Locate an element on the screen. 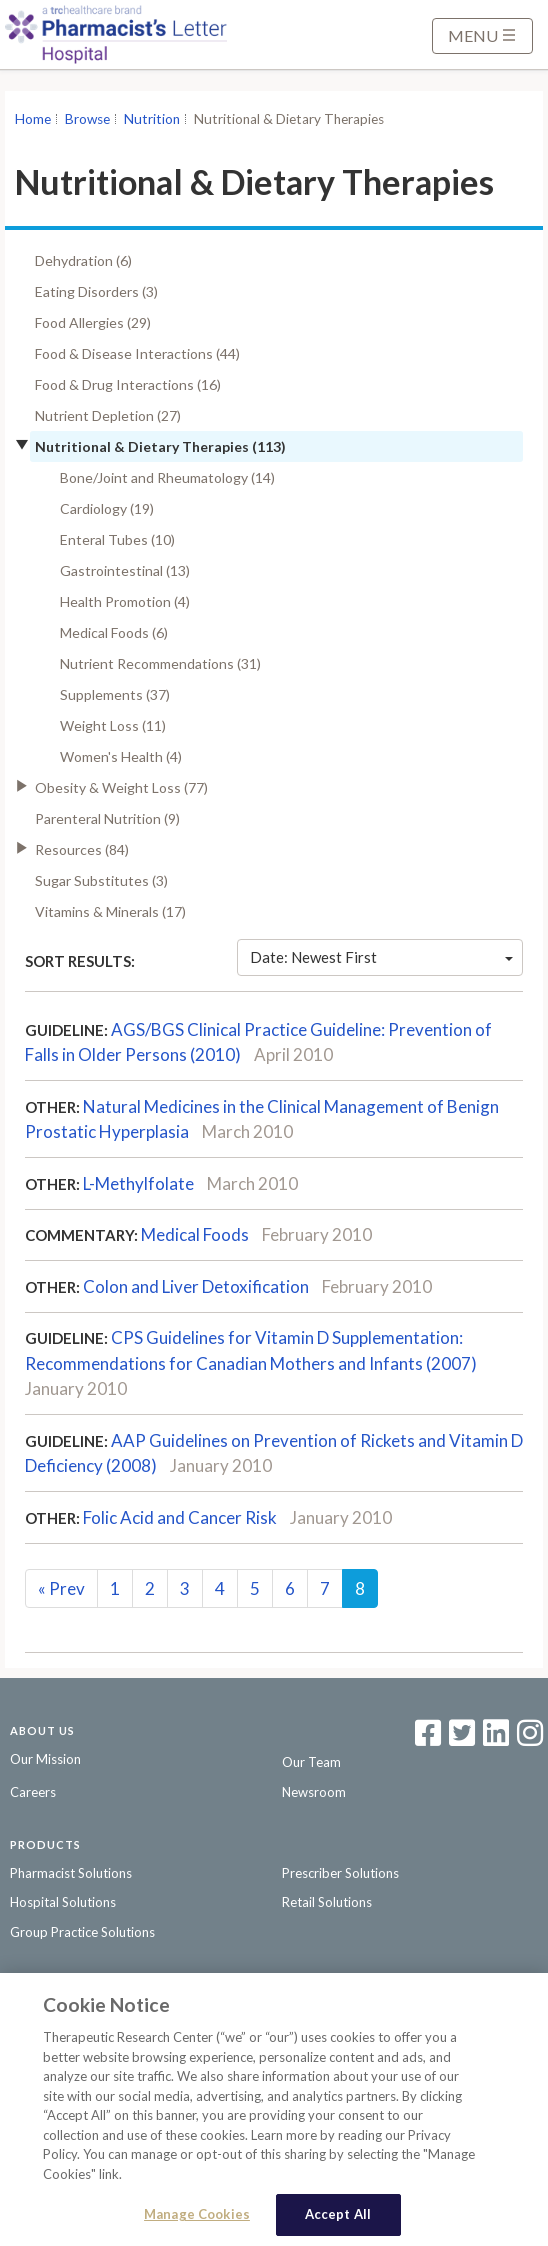 The image size is (548, 2246). Cardiology (19) is located at coordinates (107, 508).